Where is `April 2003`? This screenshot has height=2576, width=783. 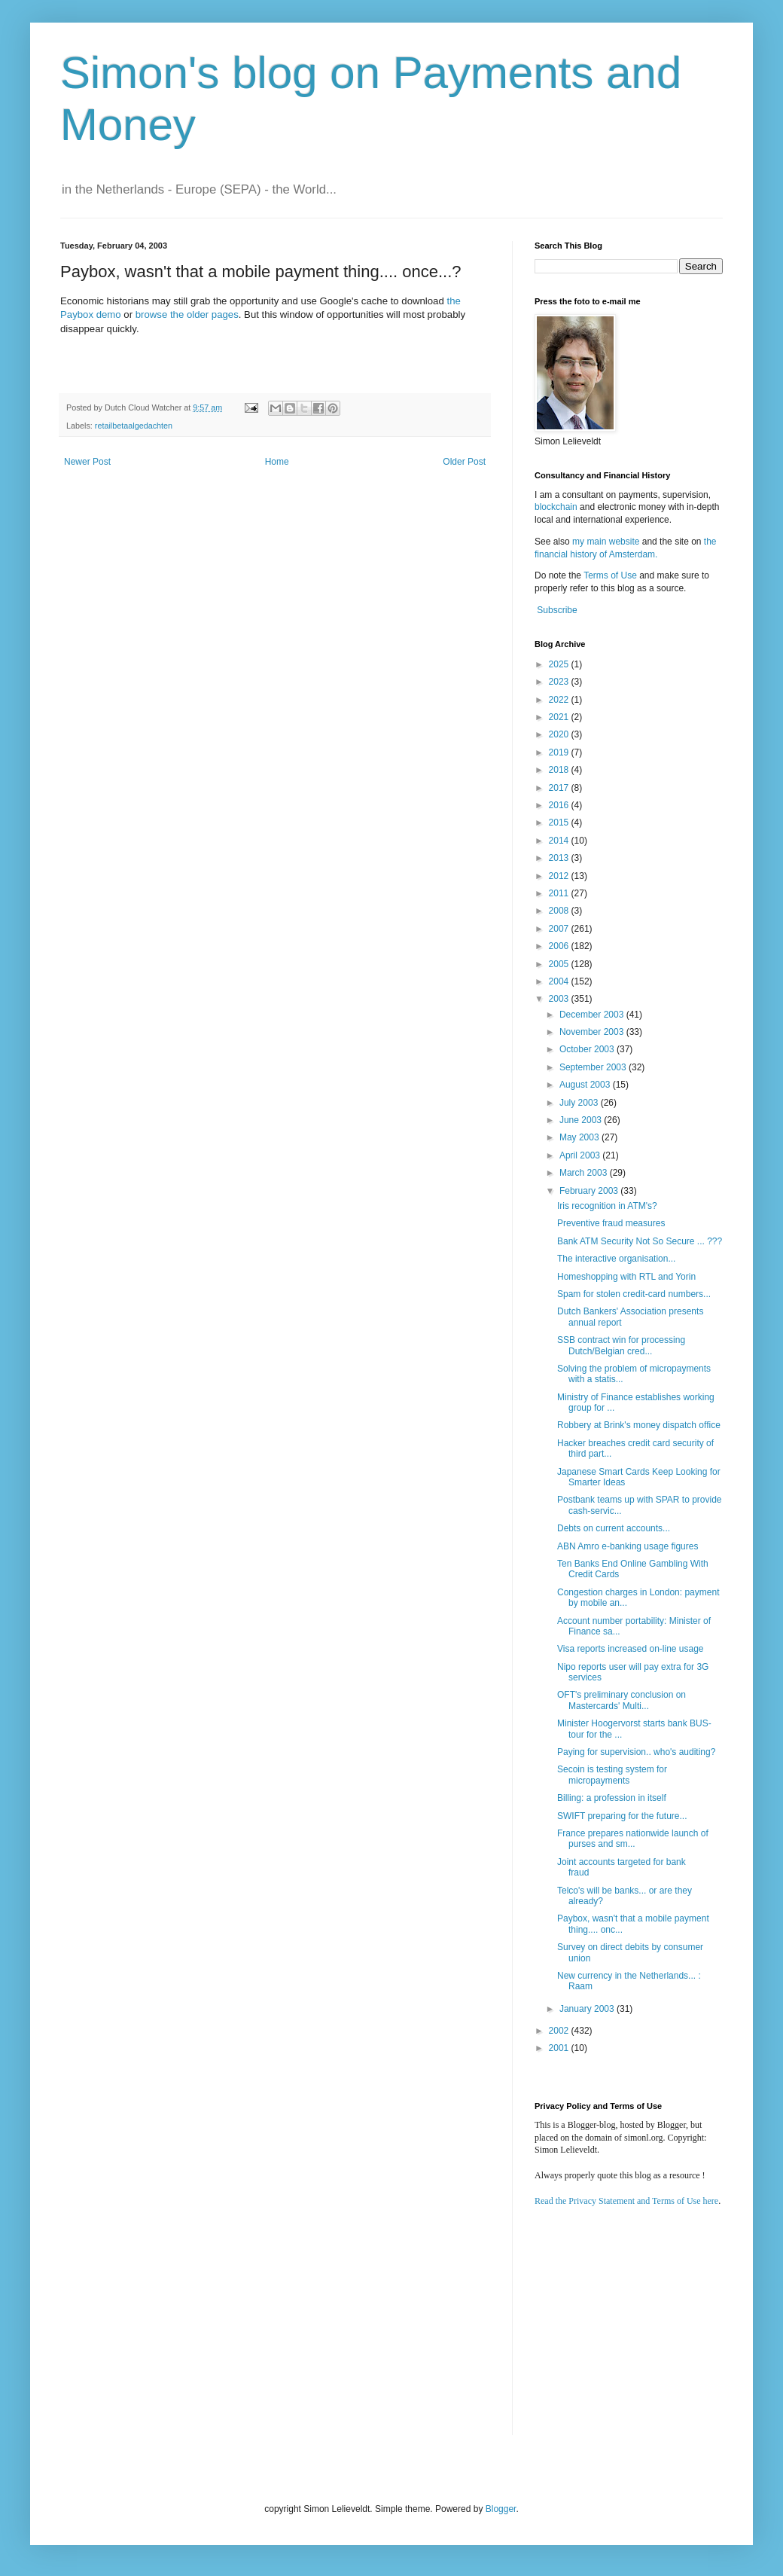 April 2003 is located at coordinates (580, 1155).